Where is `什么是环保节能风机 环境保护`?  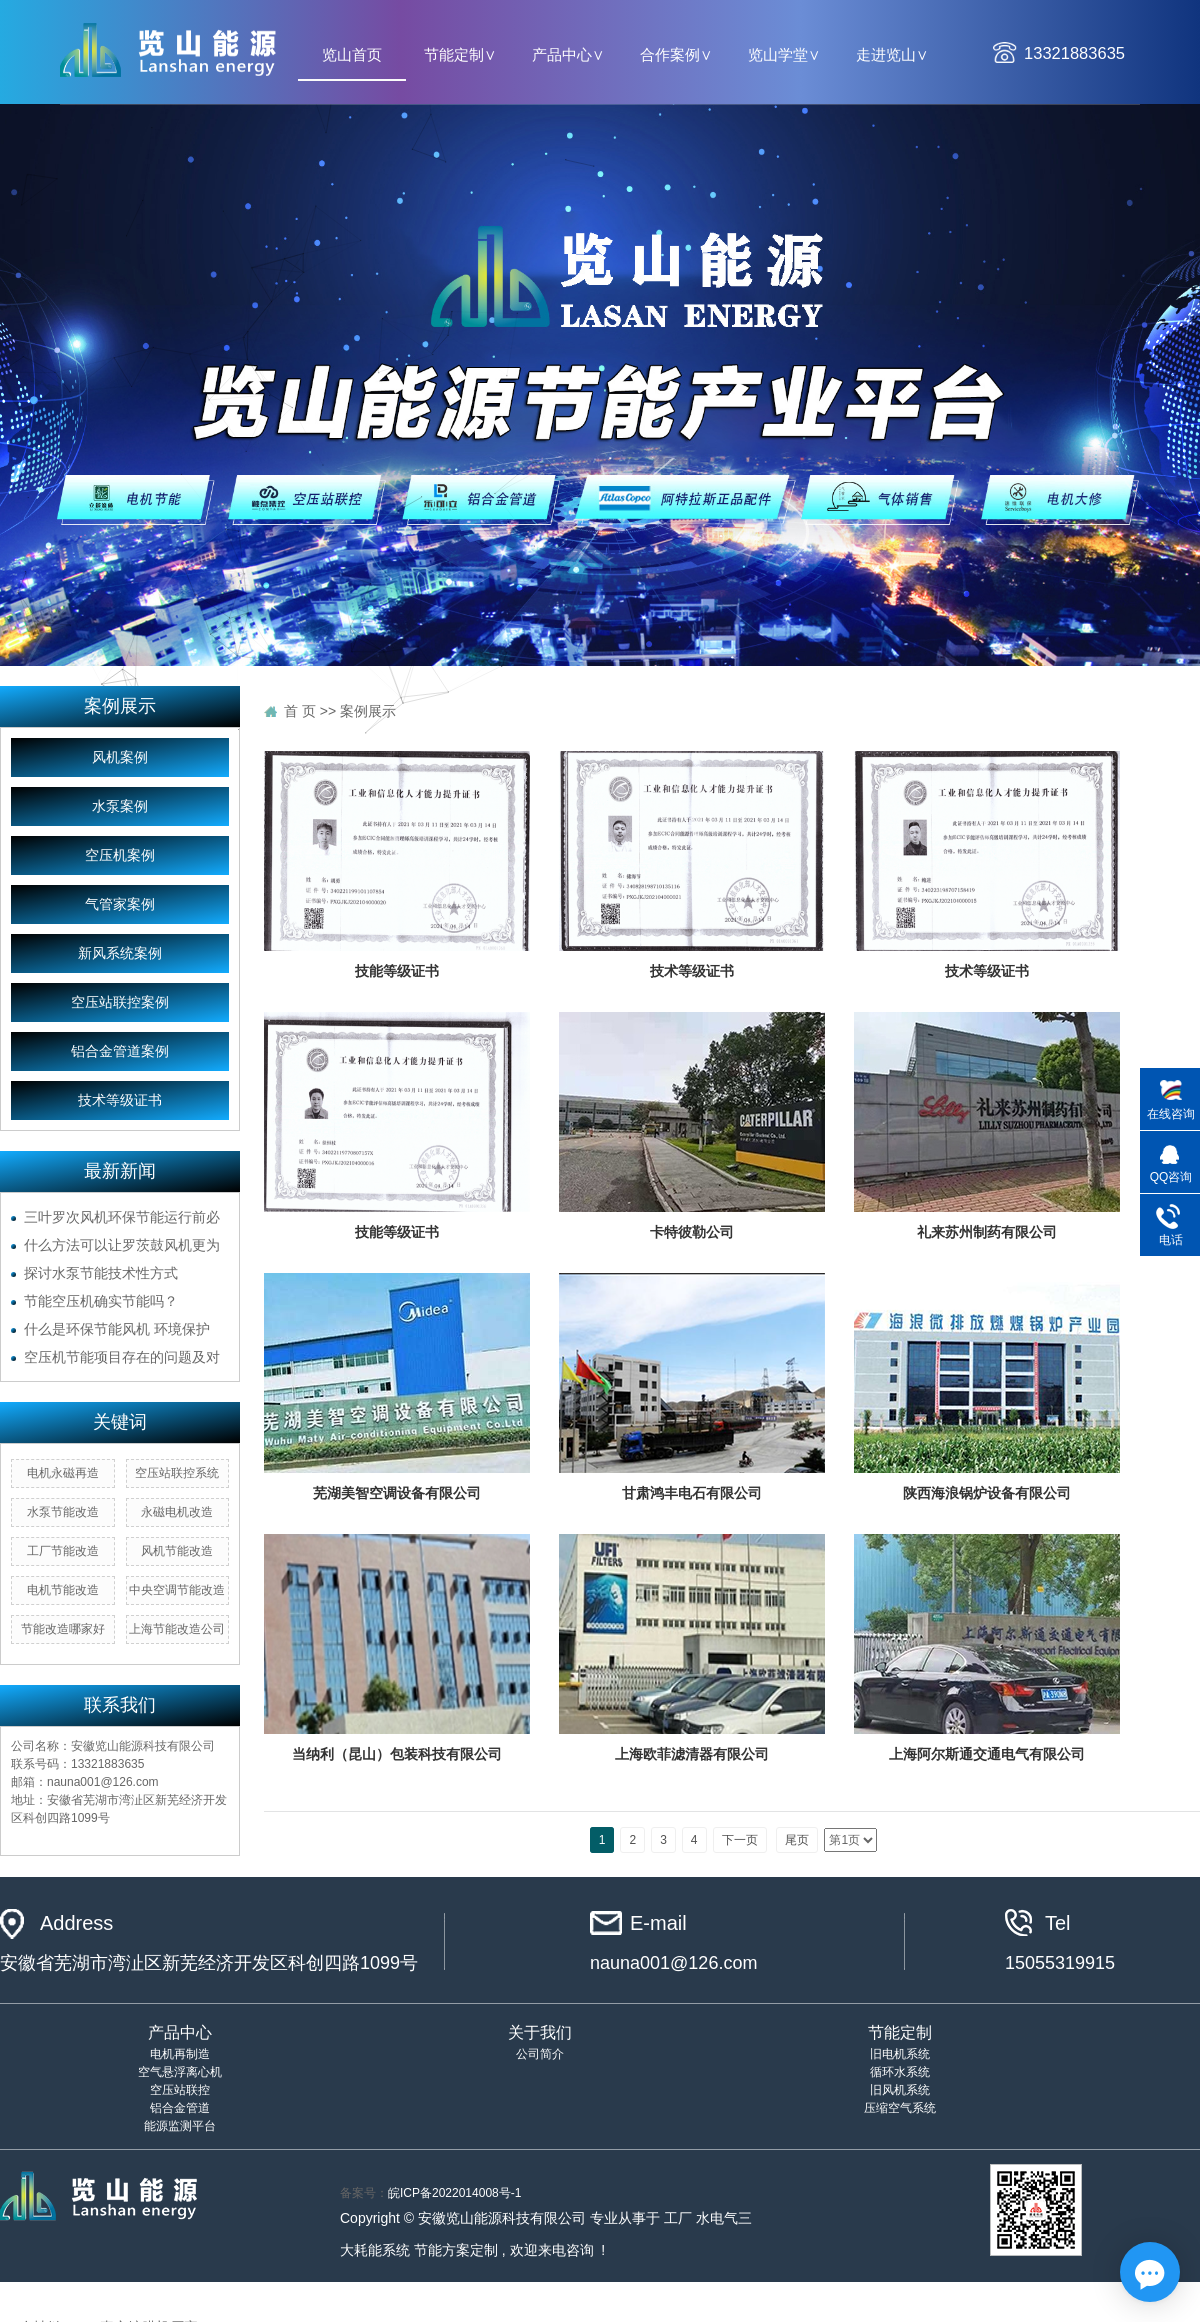 什么是环保节能风机 环境保护 is located at coordinates (117, 1329).